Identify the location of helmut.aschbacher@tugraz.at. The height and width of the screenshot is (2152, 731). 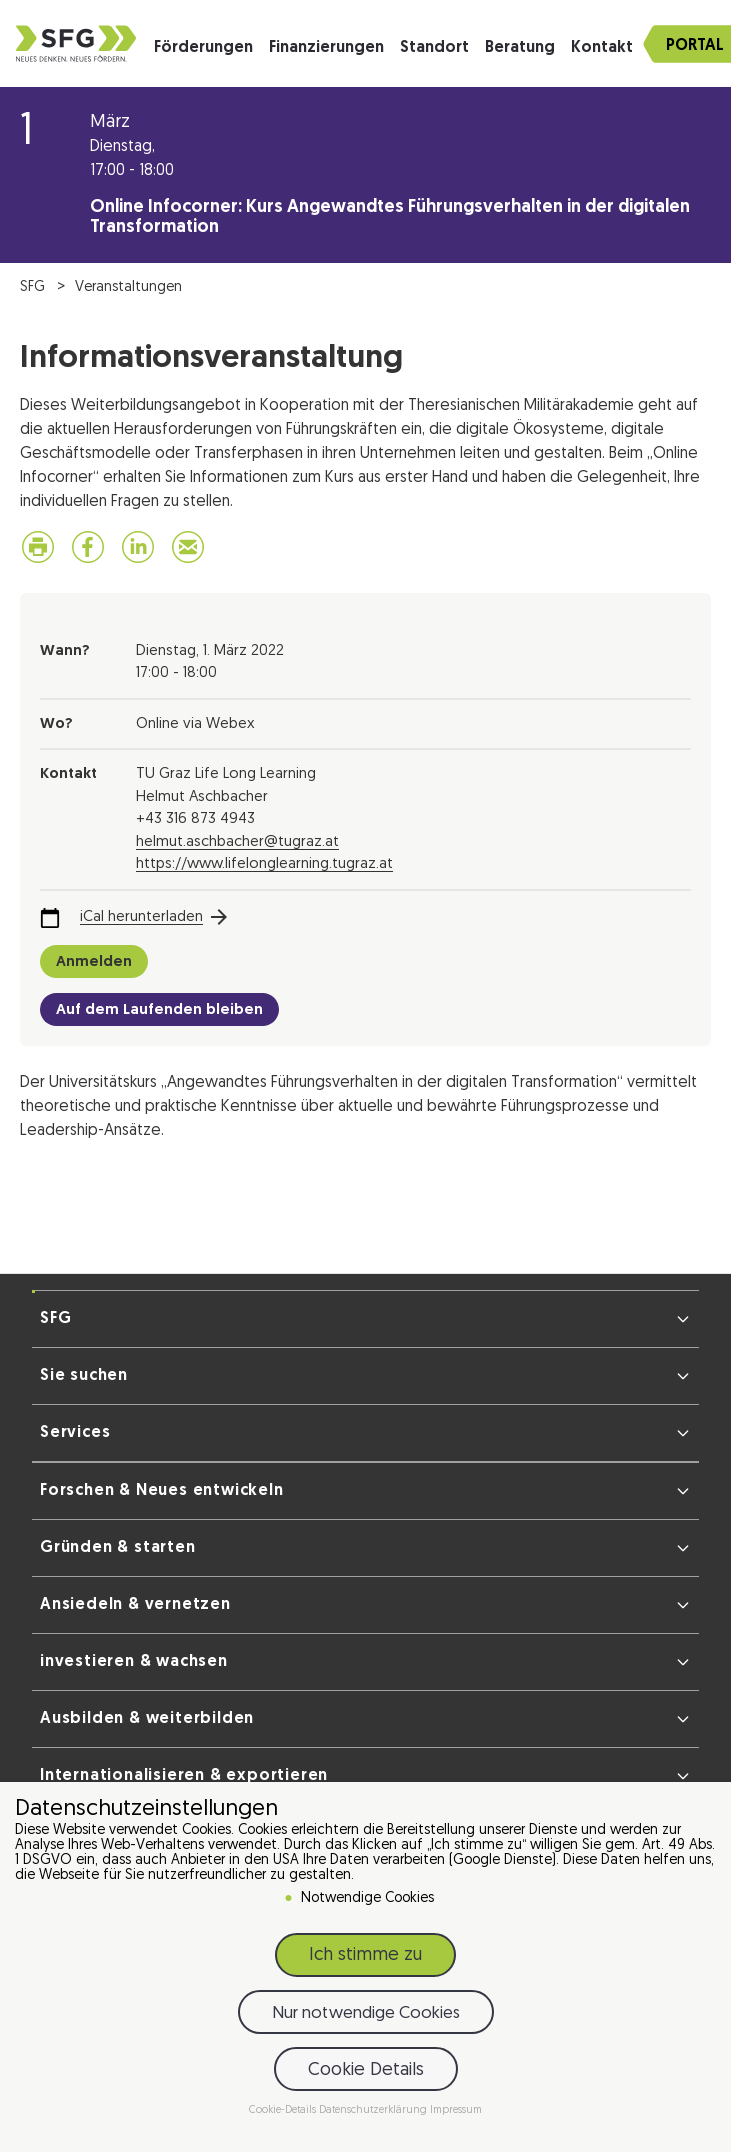
(237, 842).